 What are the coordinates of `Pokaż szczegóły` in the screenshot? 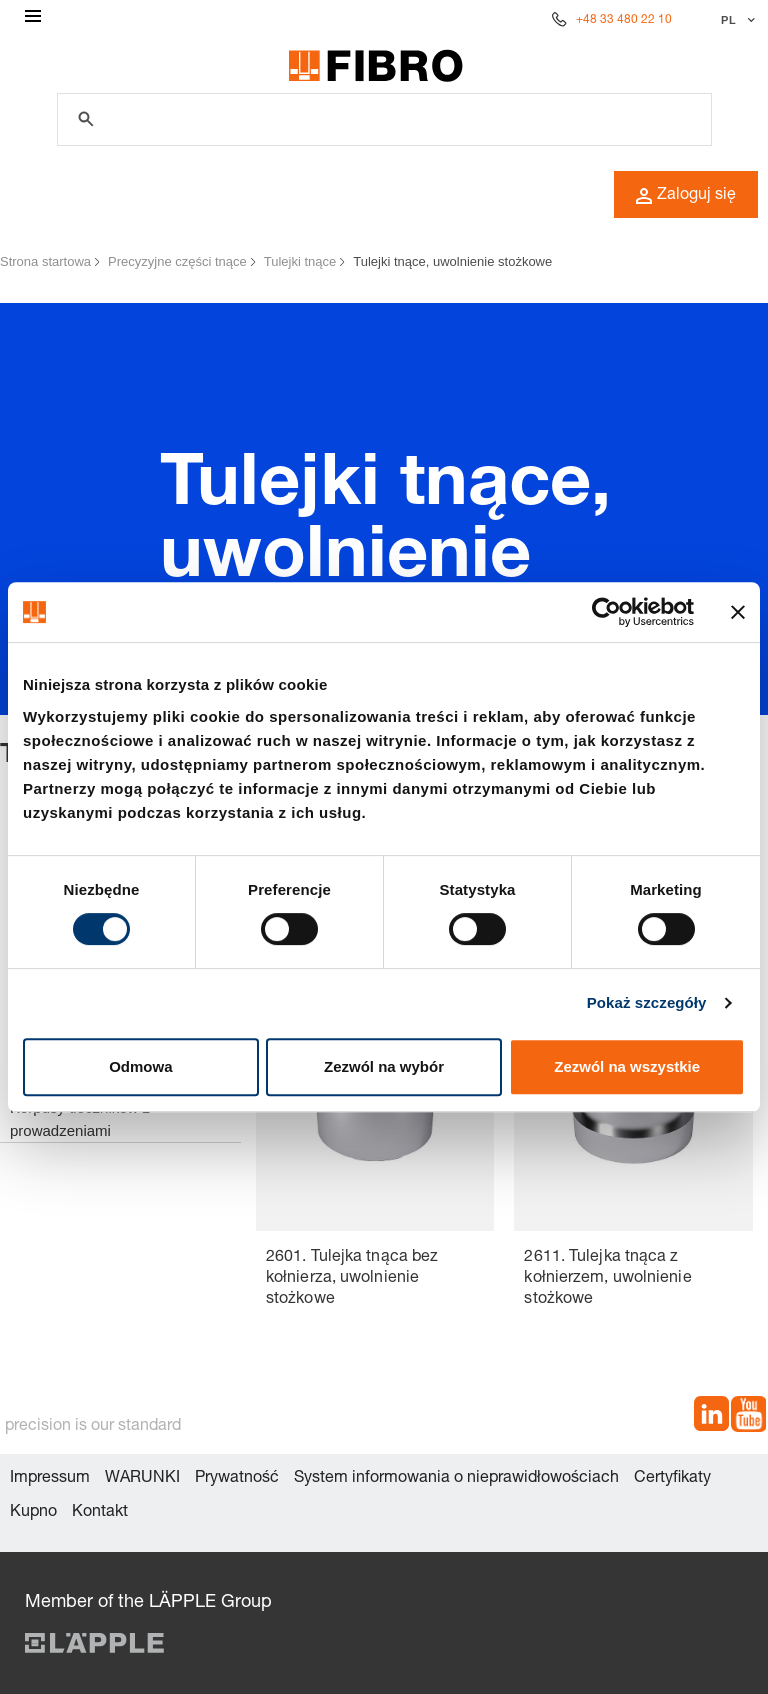 It's located at (647, 1002).